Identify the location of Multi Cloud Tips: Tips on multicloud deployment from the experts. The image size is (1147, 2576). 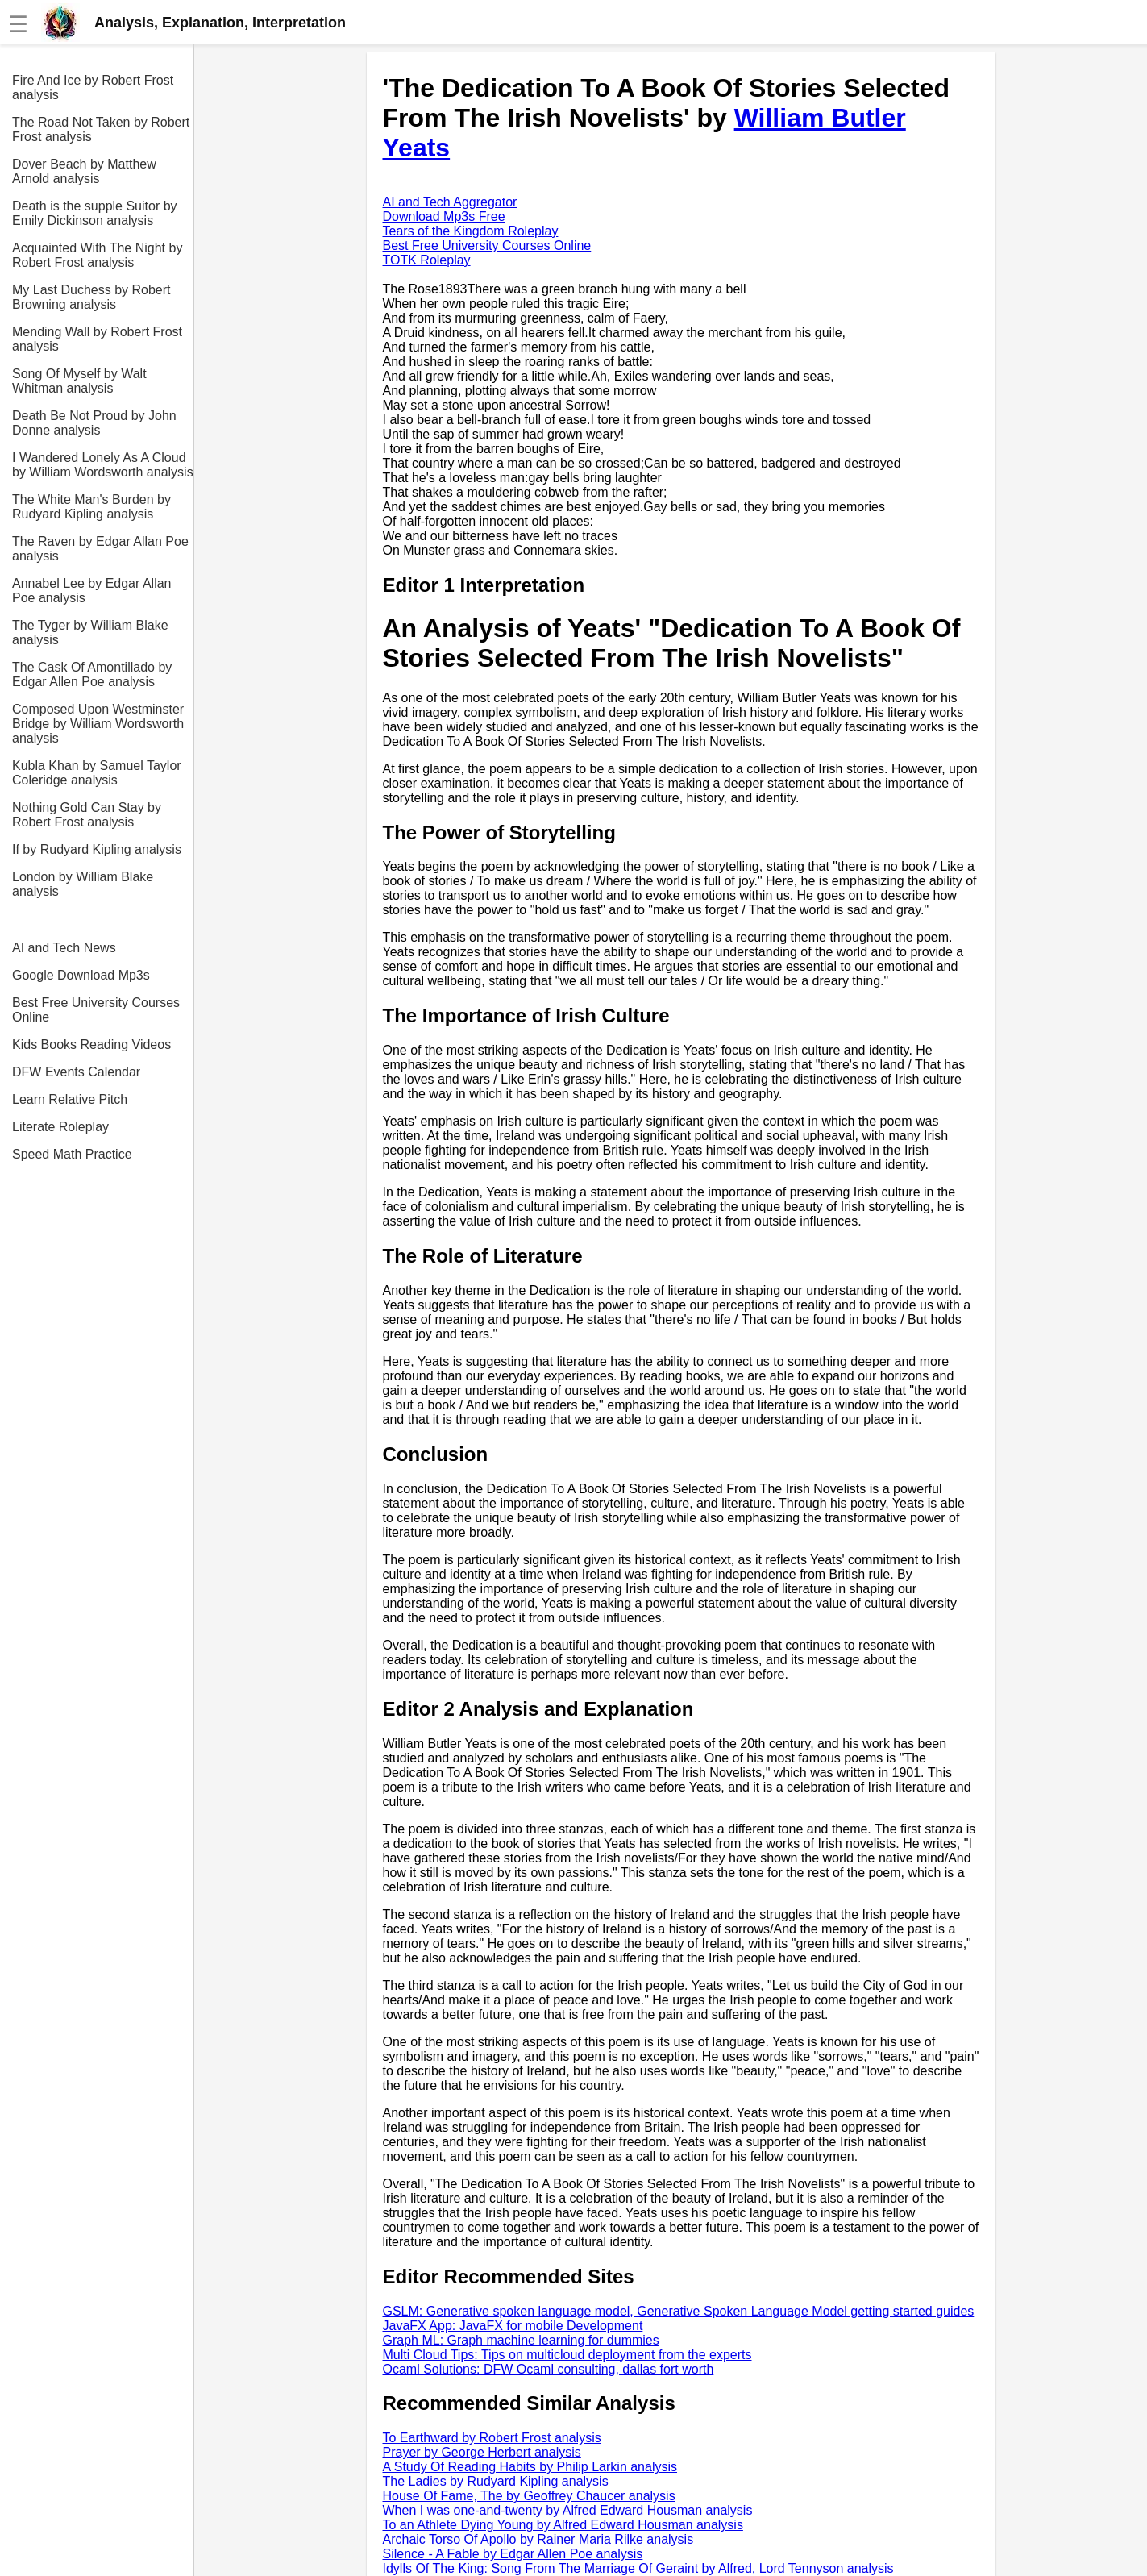
(567, 2355).